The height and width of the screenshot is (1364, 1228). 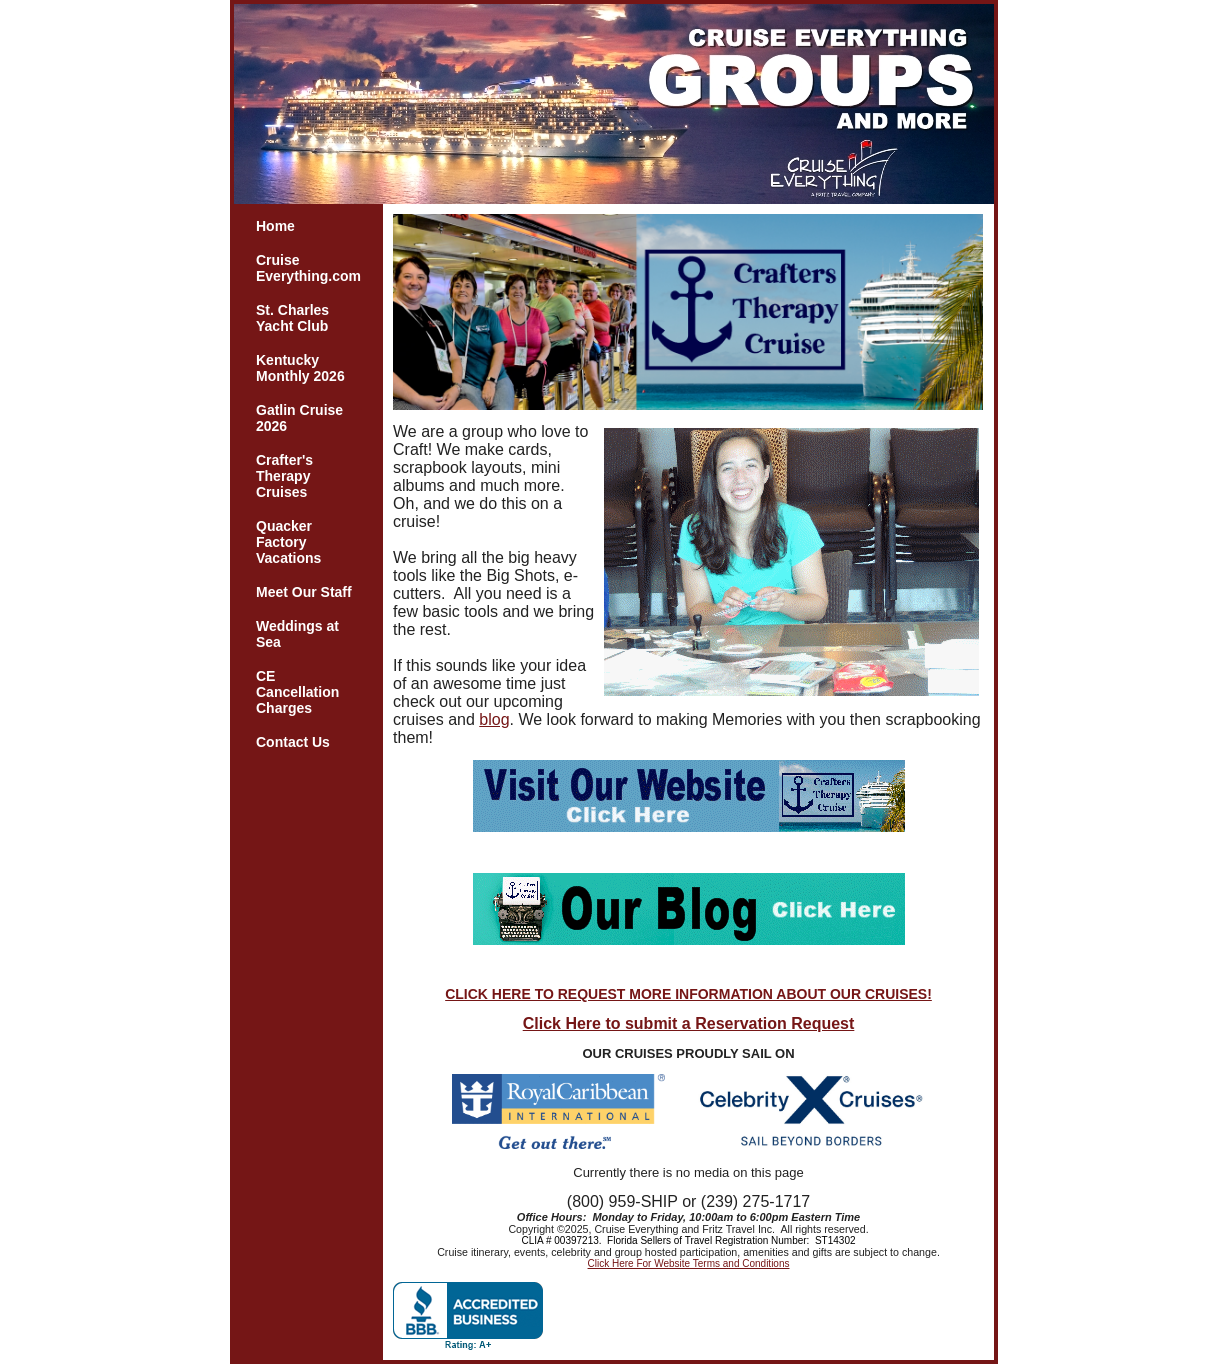 What do you see at coordinates (293, 742) in the screenshot?
I see `Contact Us` at bounding box center [293, 742].